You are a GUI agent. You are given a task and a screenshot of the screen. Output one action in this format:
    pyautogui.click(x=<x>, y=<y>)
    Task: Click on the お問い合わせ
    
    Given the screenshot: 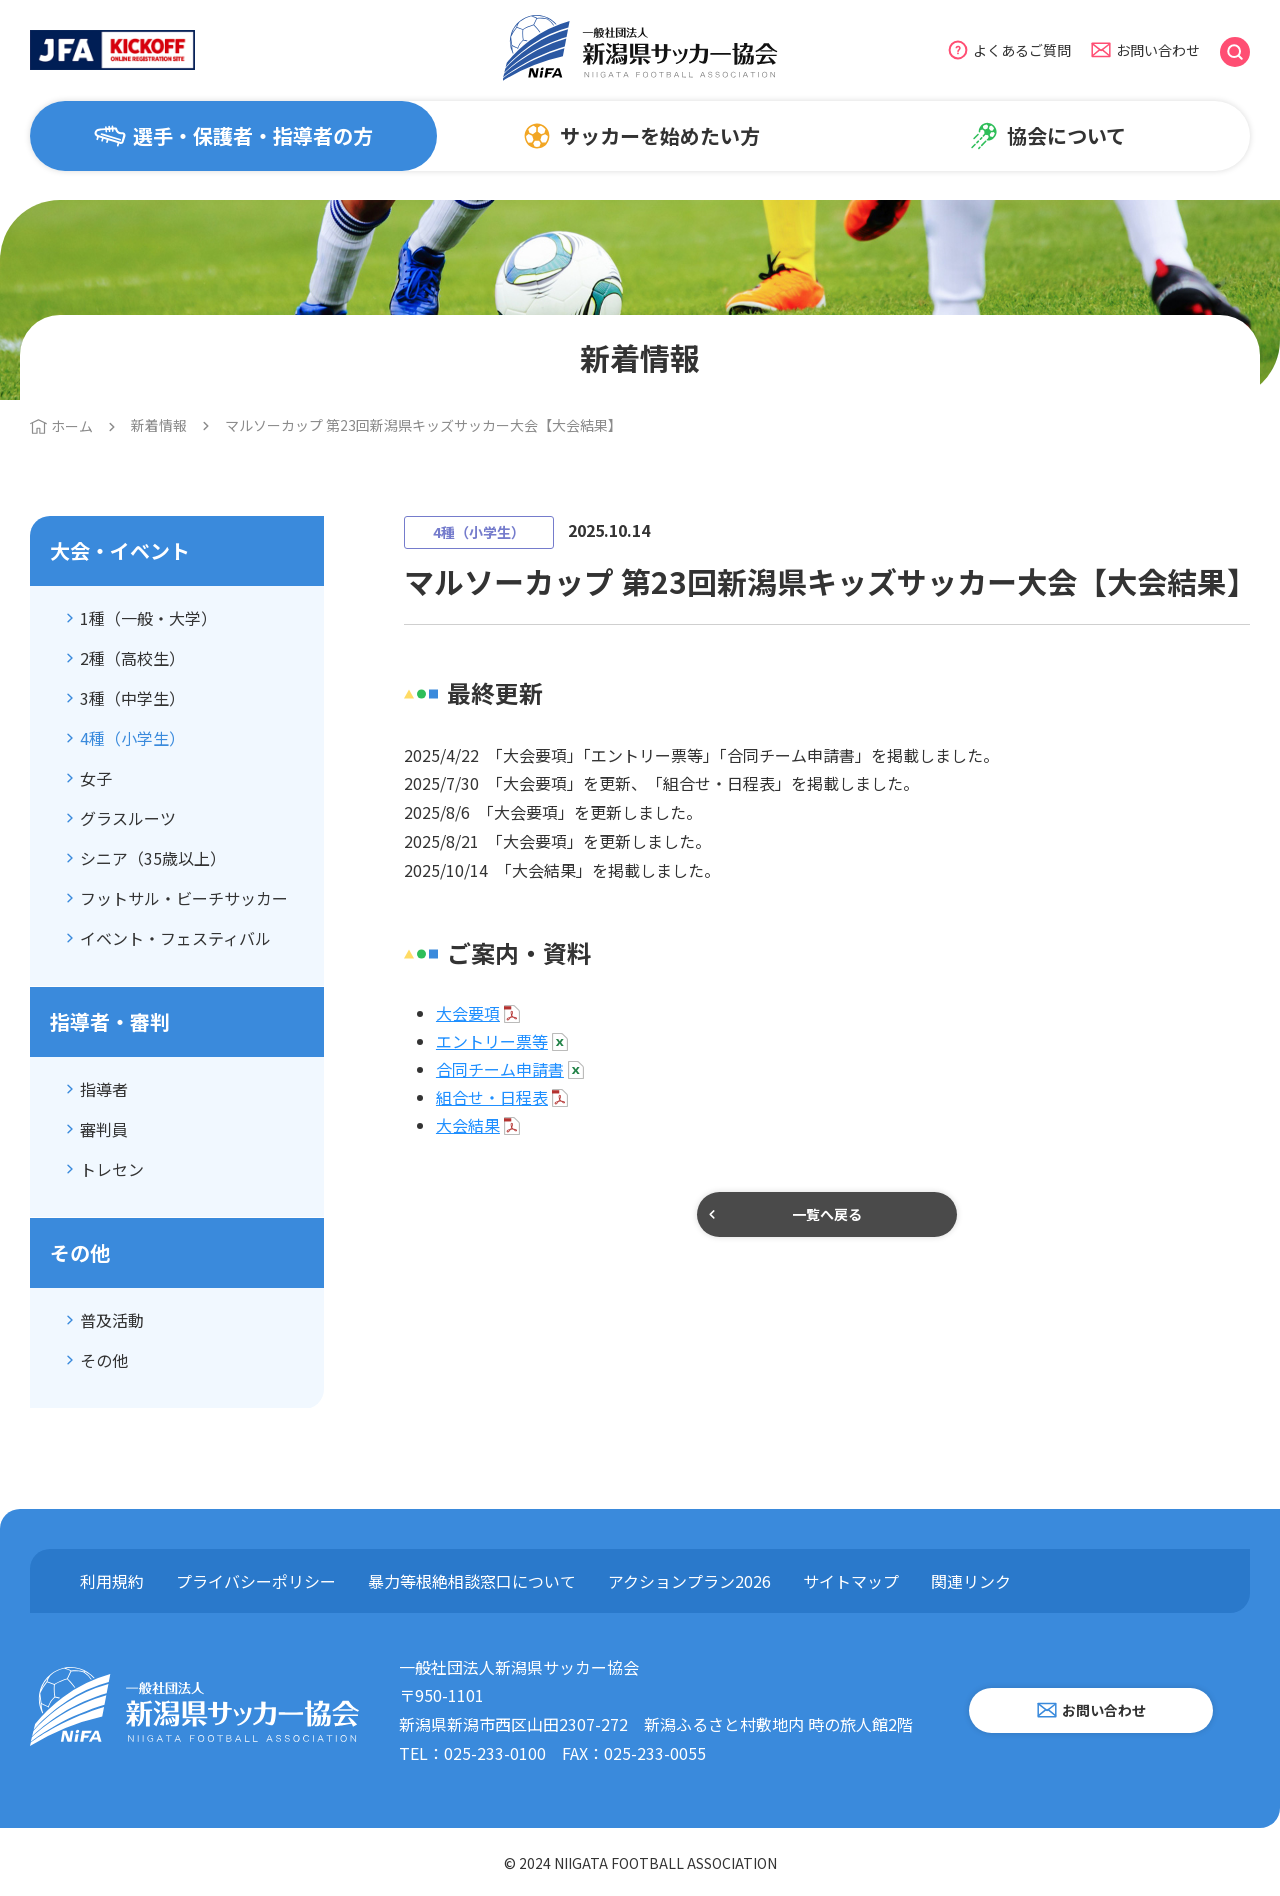 What is the action you would take?
    pyautogui.click(x=1158, y=50)
    